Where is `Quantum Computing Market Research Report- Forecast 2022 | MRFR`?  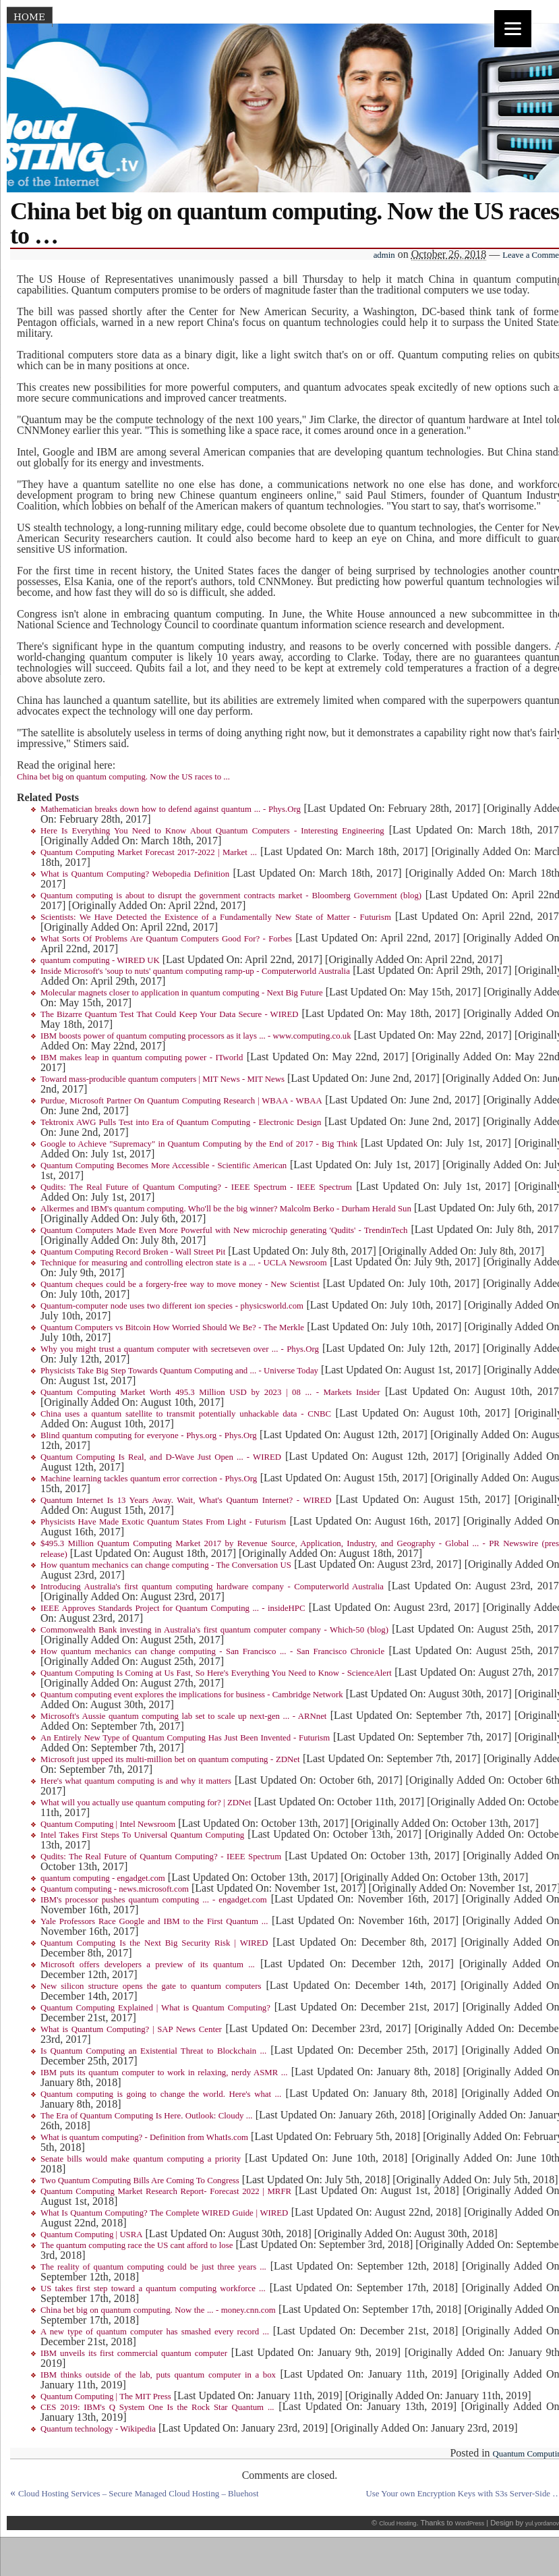 Quantum Computing Market Research Report- Forecast 2022 | MRFR is located at coordinates (165, 2191).